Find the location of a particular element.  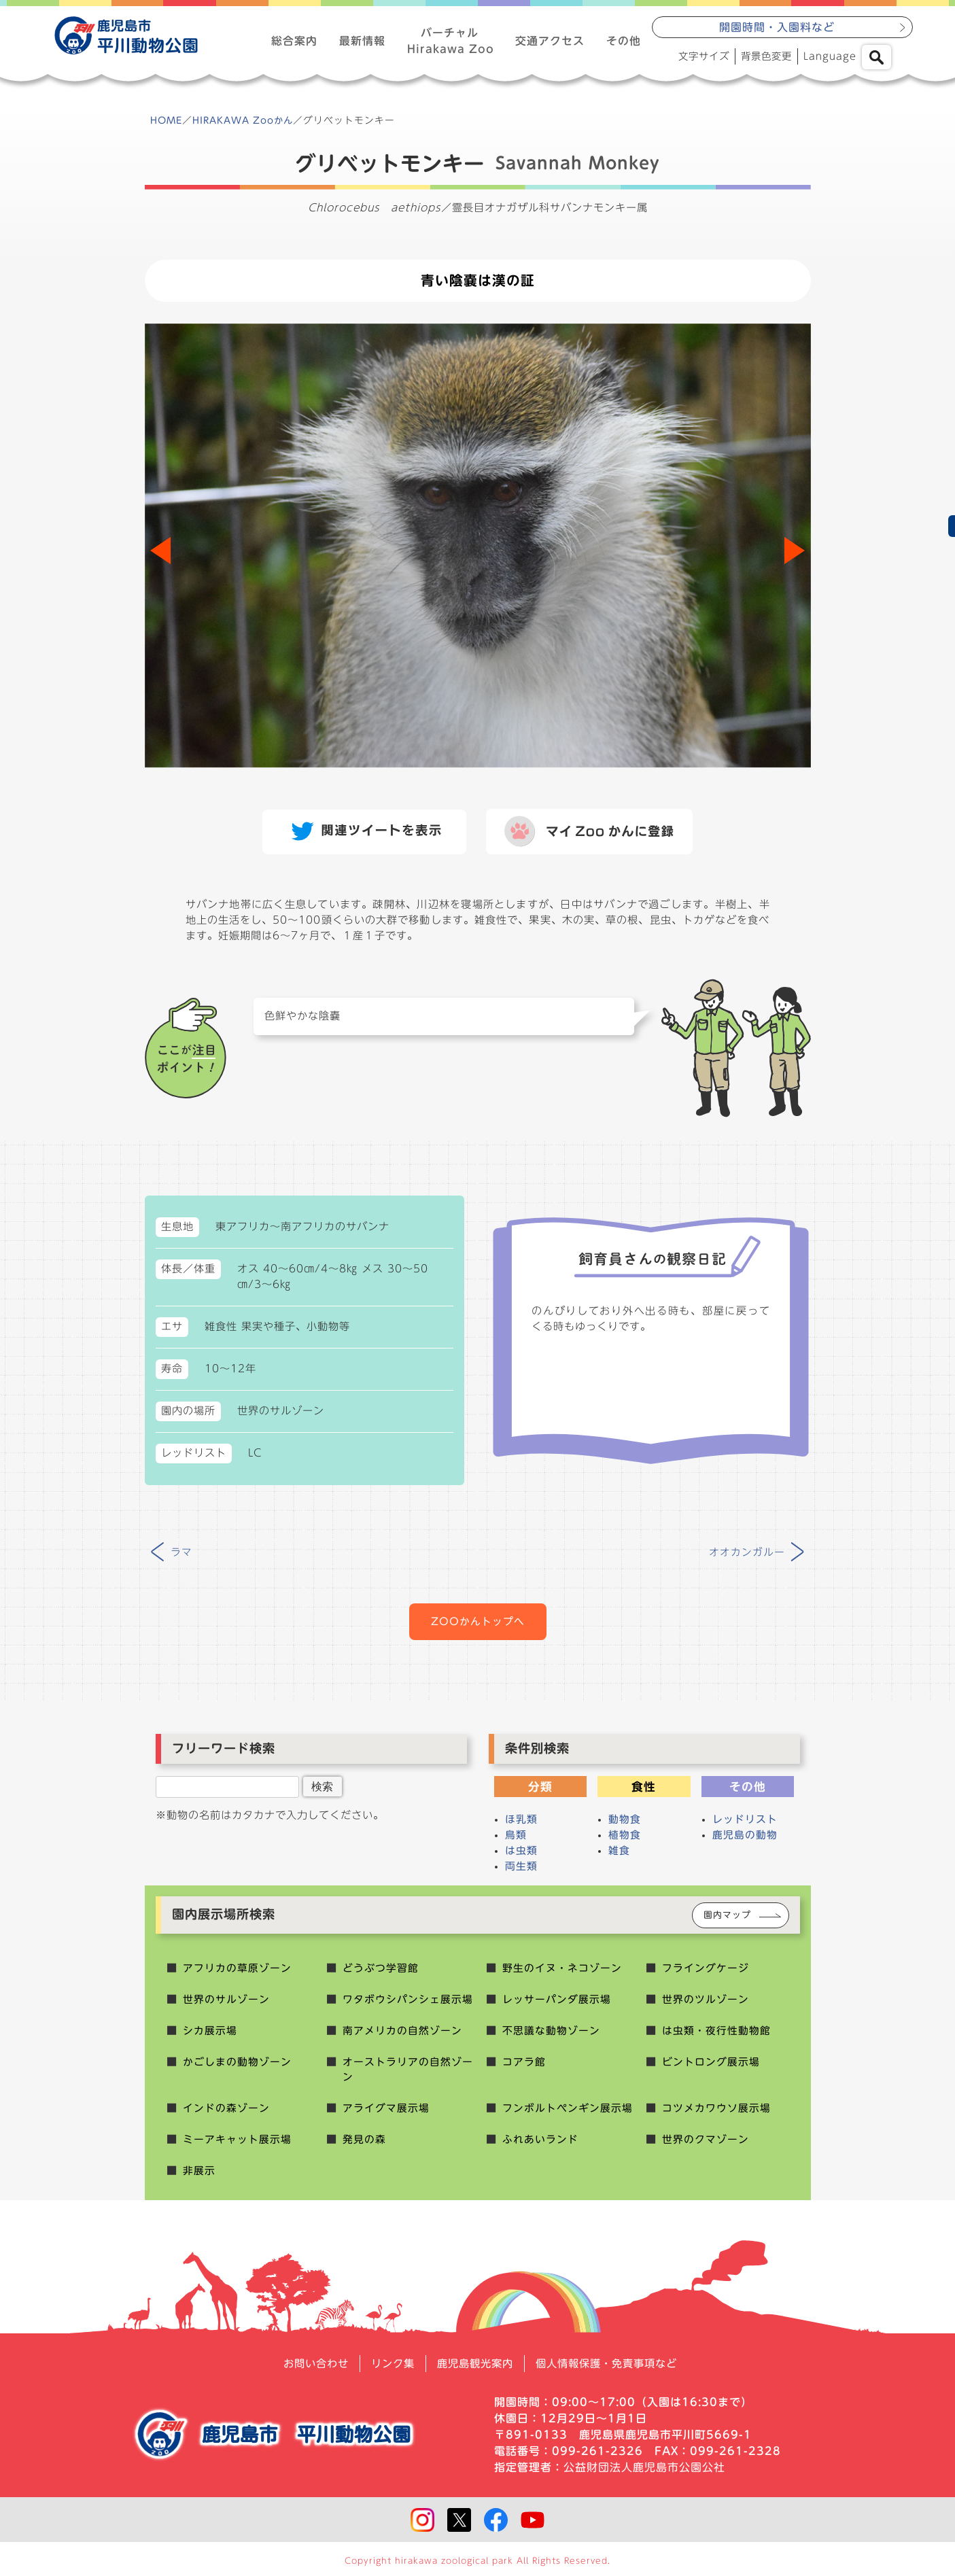

ワタボウシパンシェ展示場 is located at coordinates (408, 2004).